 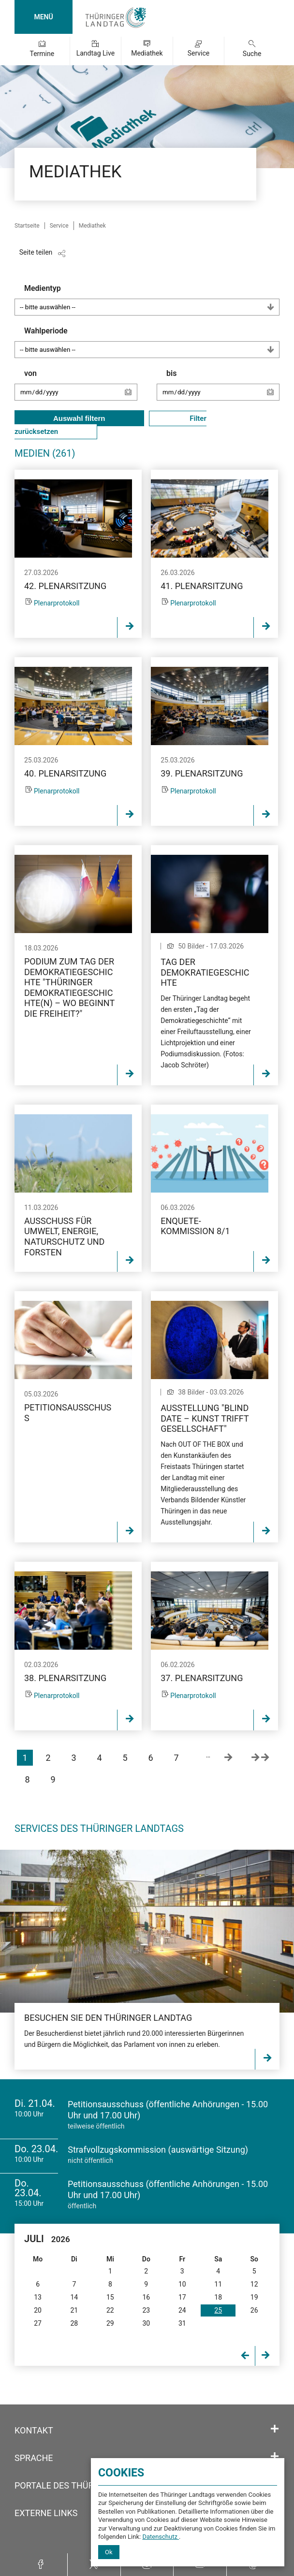 What do you see at coordinates (43, 17) in the screenshot?
I see `MENÜ` at bounding box center [43, 17].